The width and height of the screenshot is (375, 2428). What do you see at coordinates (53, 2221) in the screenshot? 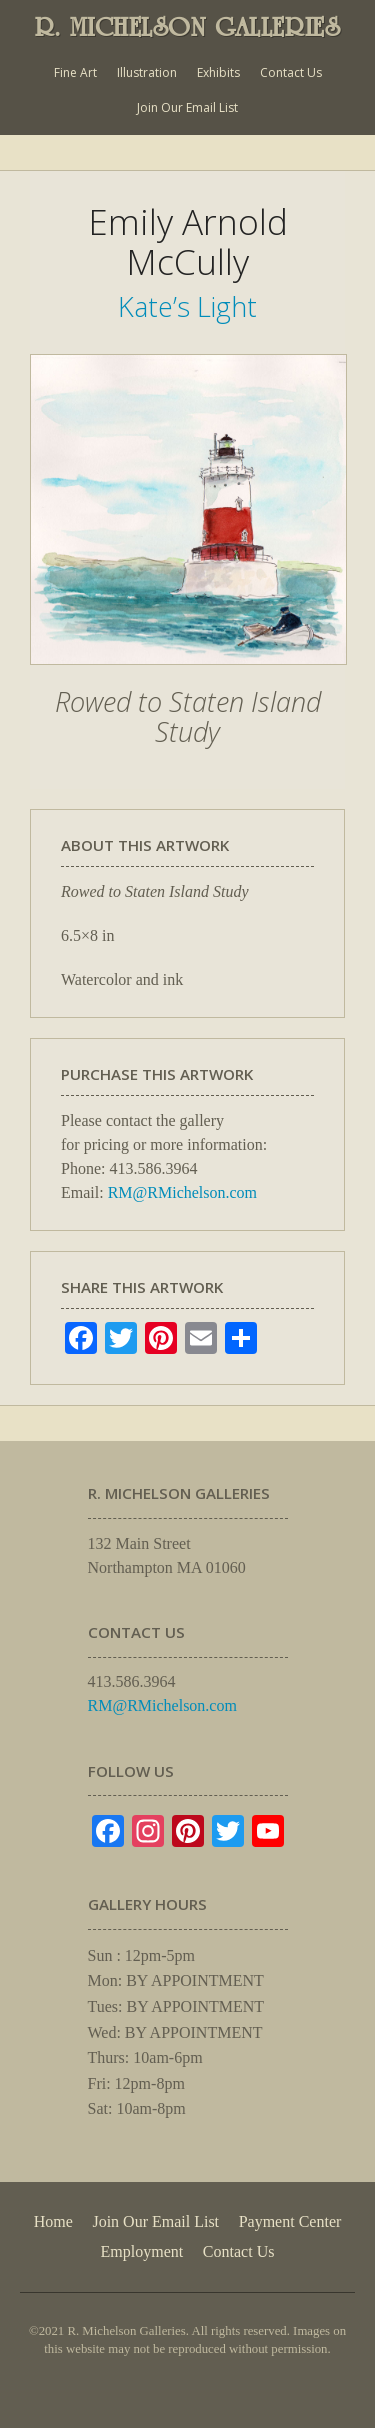
I see `Home` at bounding box center [53, 2221].